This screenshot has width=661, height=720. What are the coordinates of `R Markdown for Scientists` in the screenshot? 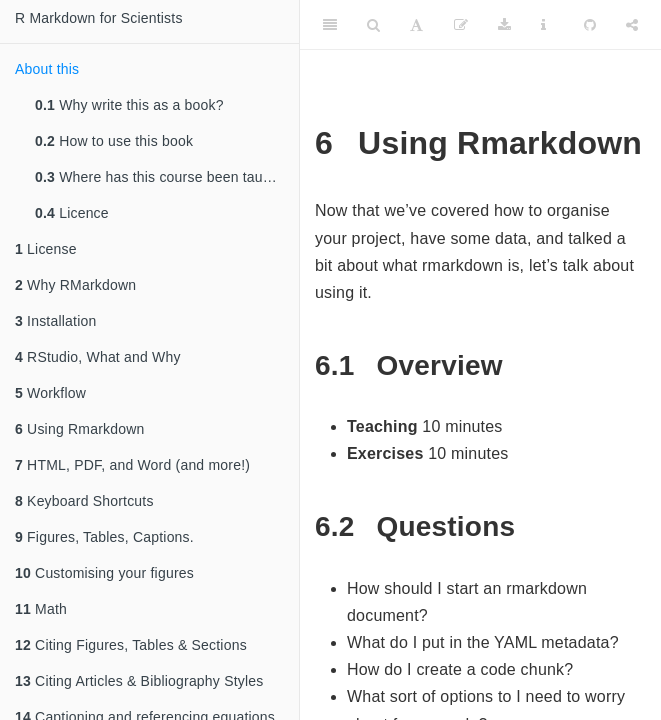 It's located at (99, 18).